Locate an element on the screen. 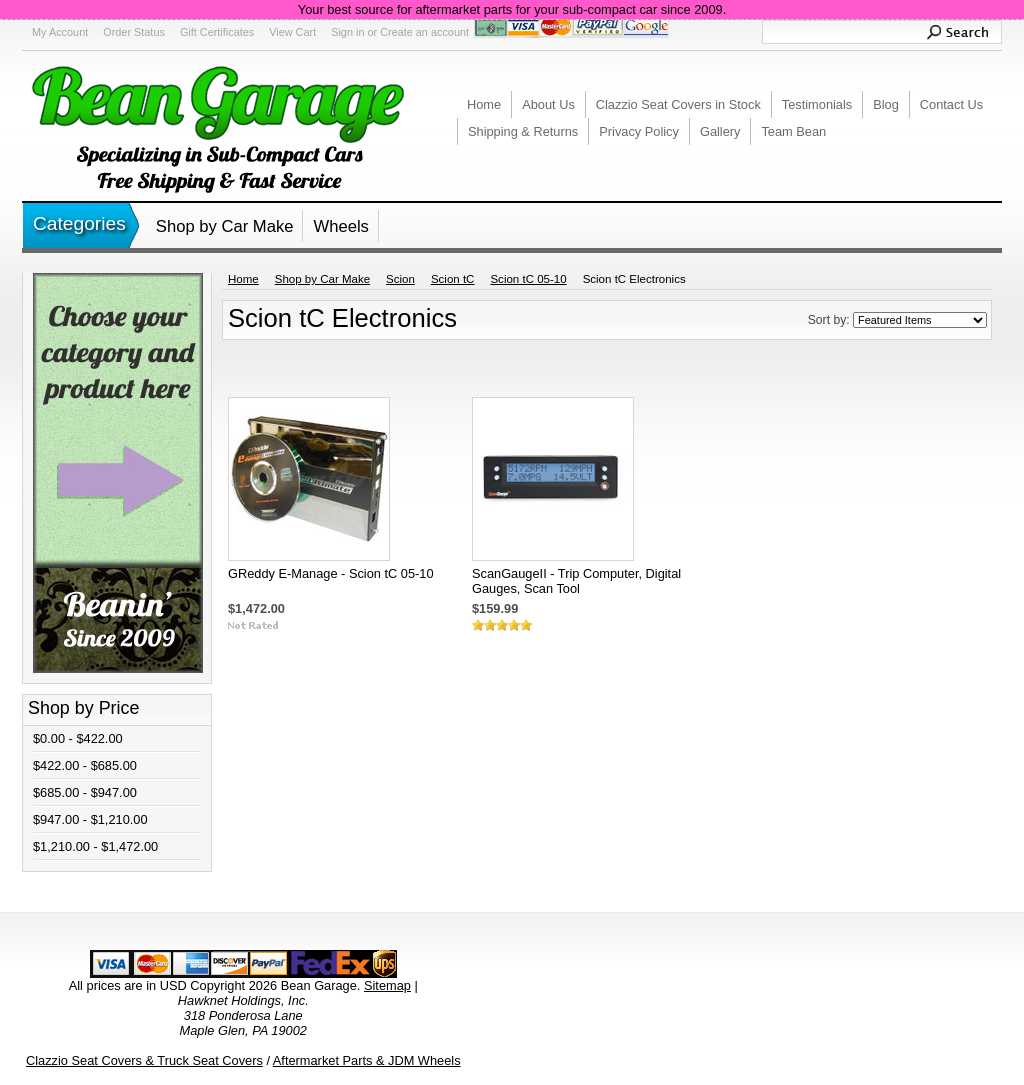 This screenshot has width=1024, height=1085. Scion is located at coordinates (400, 279).